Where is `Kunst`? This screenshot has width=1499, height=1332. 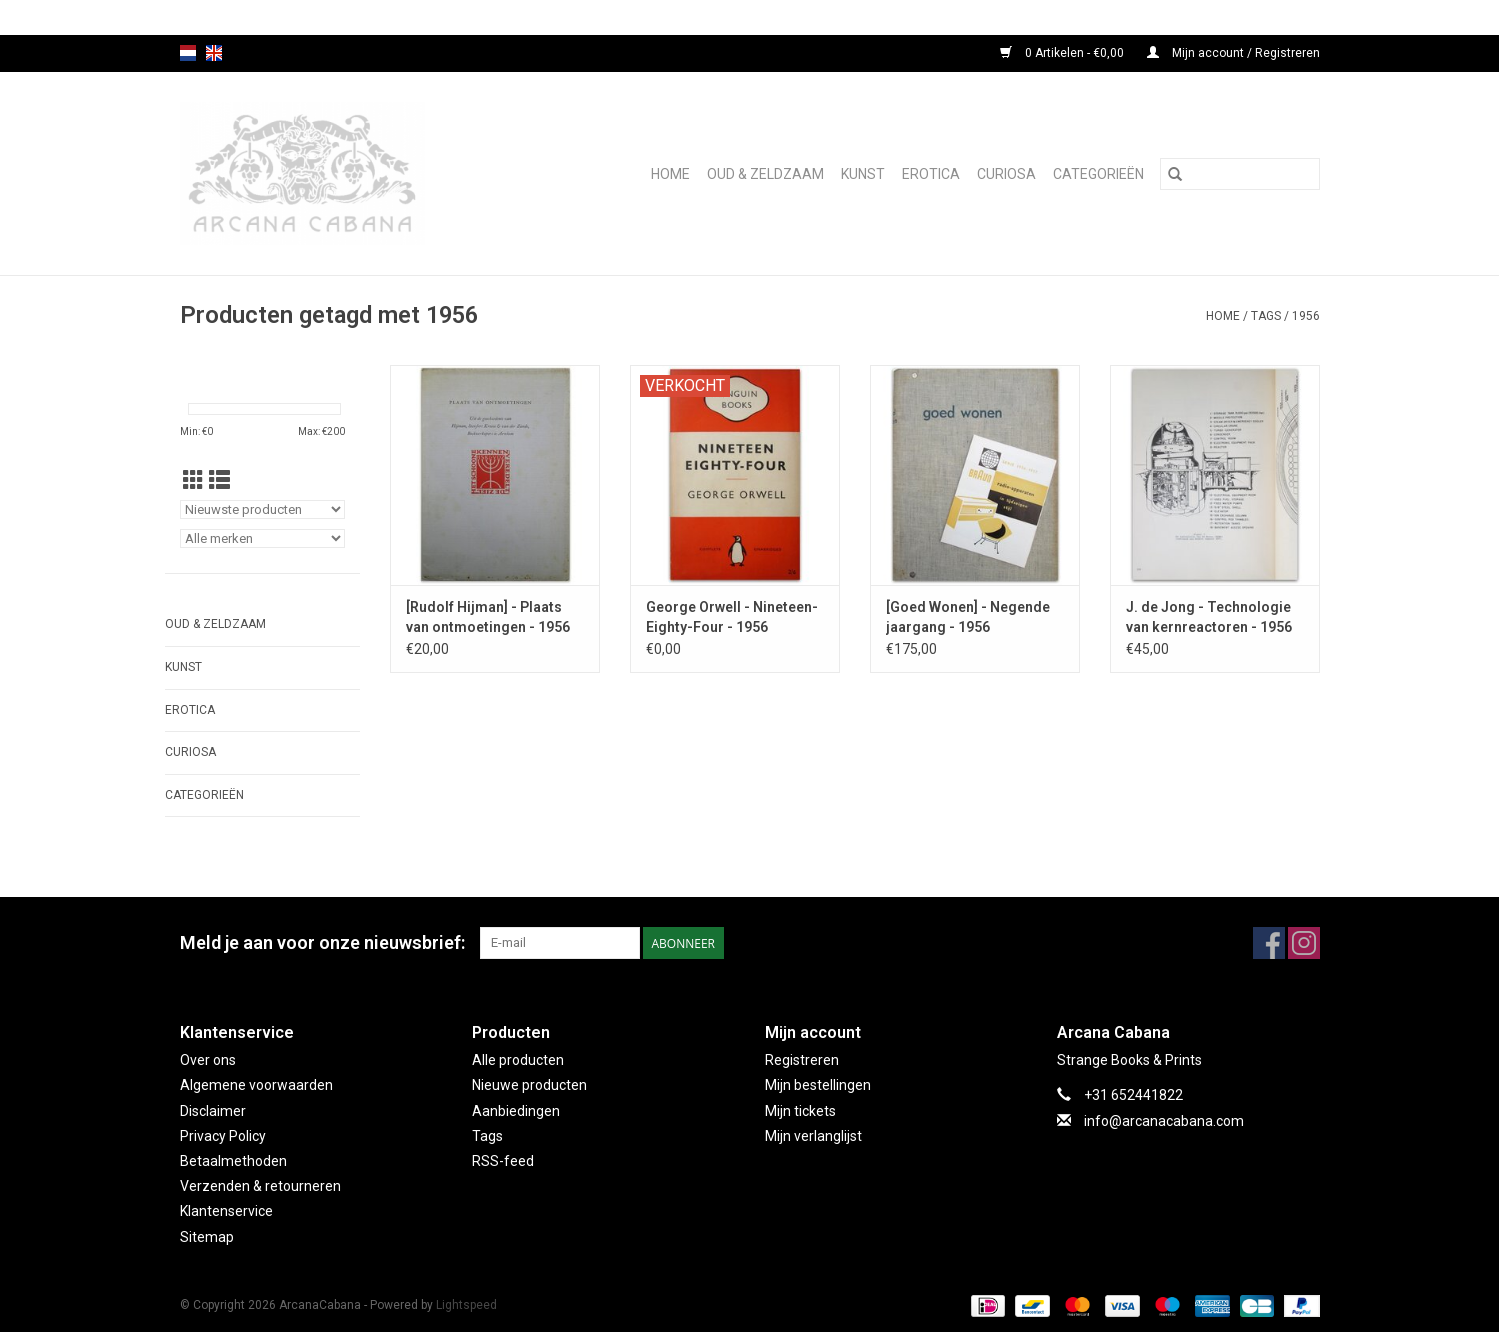
Kunst is located at coordinates (863, 174).